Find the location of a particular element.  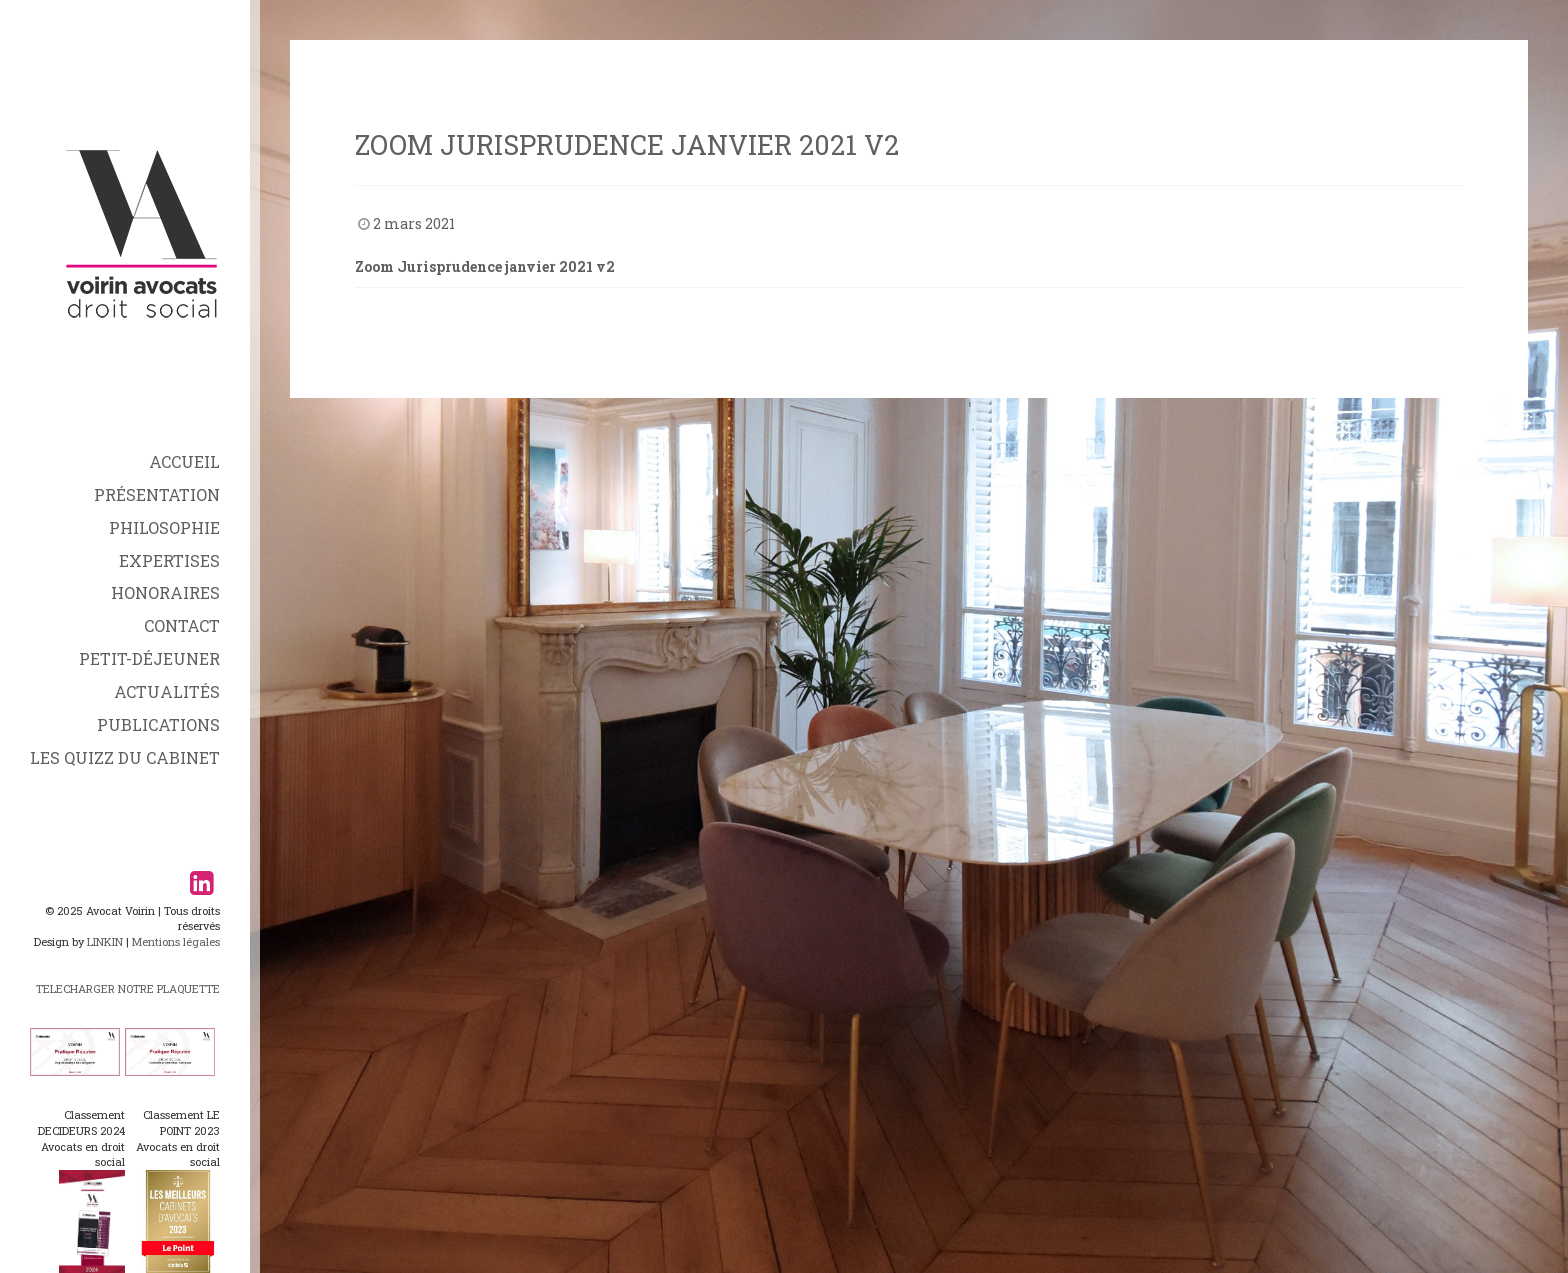

Publications is located at coordinates (158, 724).